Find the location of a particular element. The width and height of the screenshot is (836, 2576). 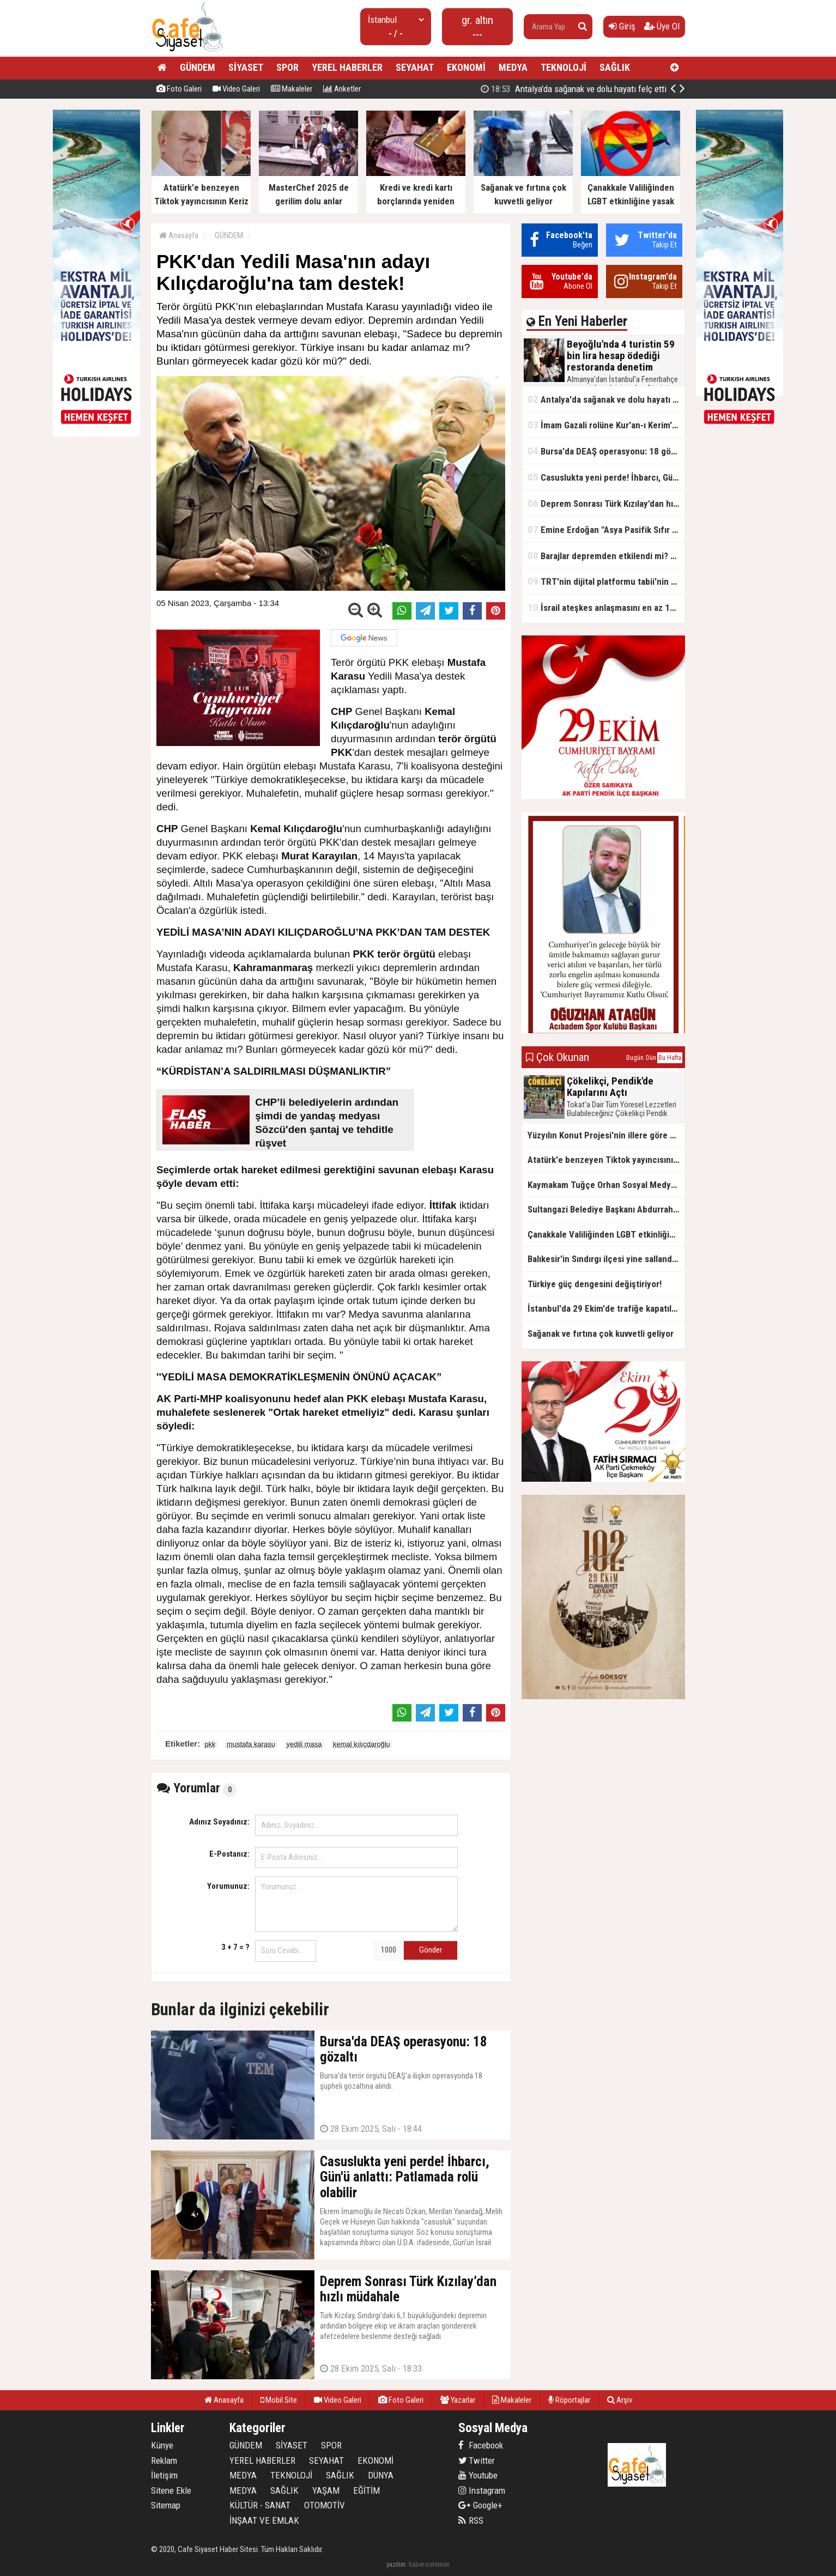

Anketler is located at coordinates (342, 89).